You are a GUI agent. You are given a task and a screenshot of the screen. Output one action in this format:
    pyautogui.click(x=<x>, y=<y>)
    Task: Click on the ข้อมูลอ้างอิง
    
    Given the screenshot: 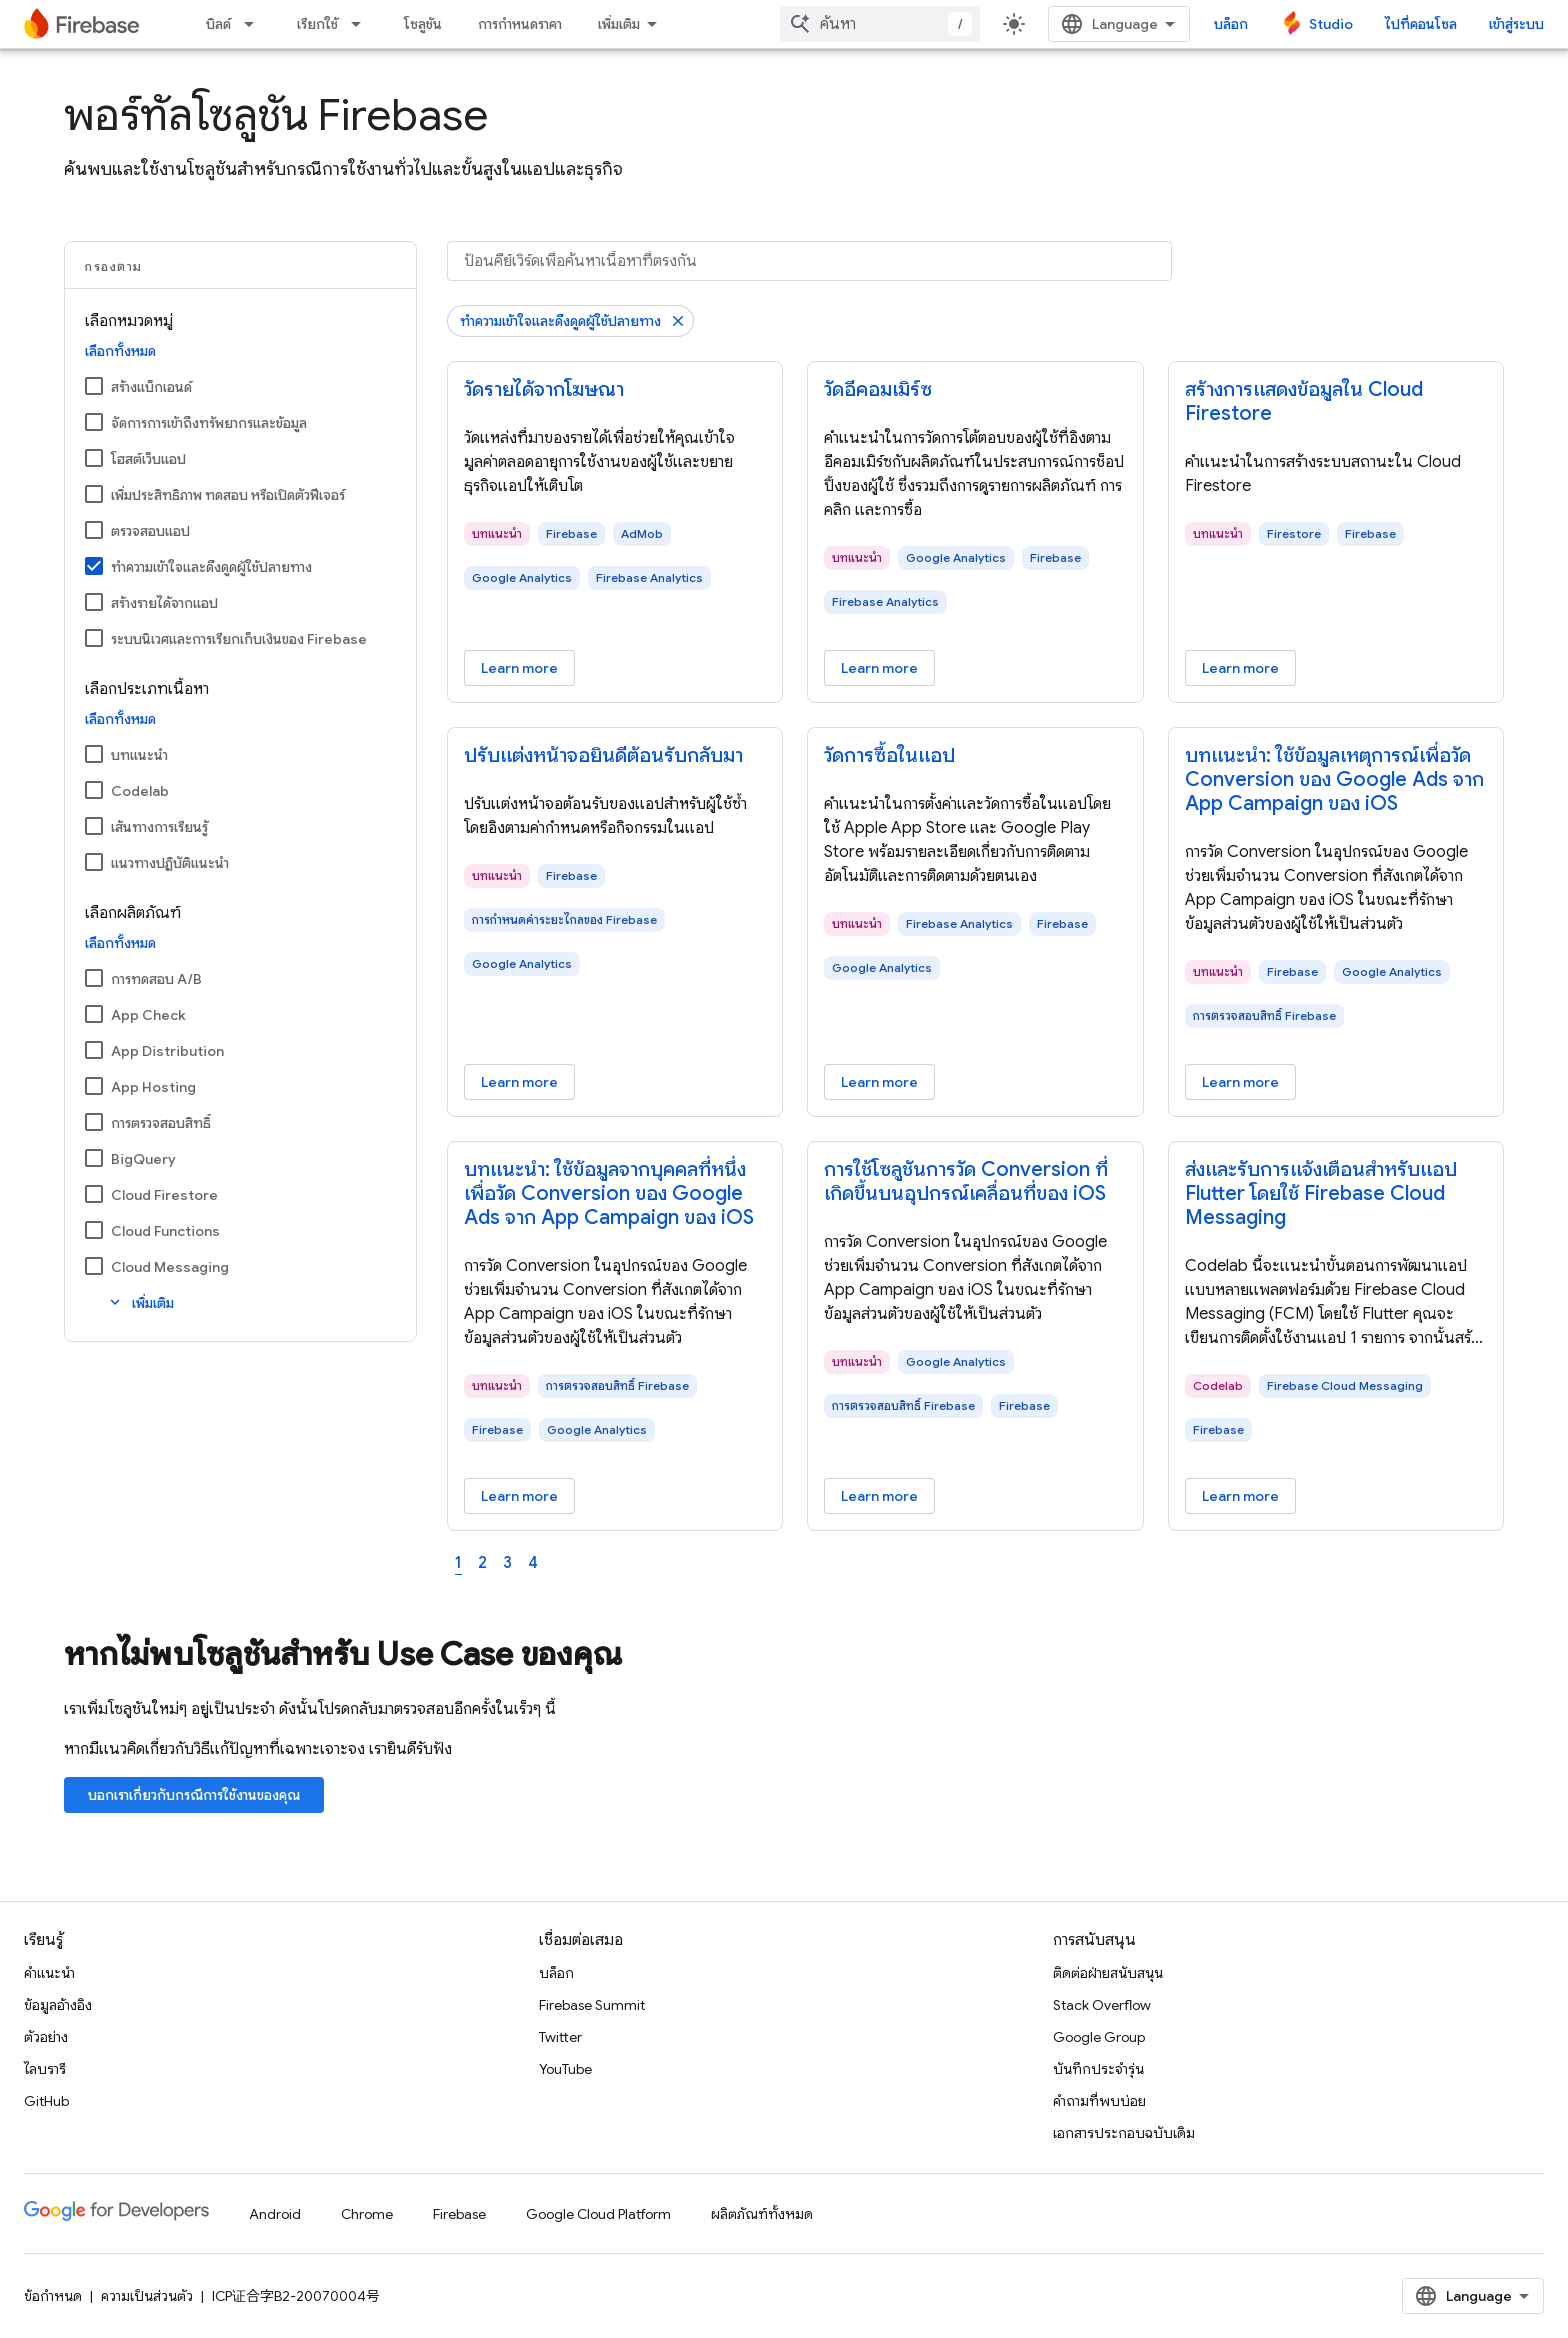 What is the action you would take?
    pyautogui.click(x=58, y=2005)
    